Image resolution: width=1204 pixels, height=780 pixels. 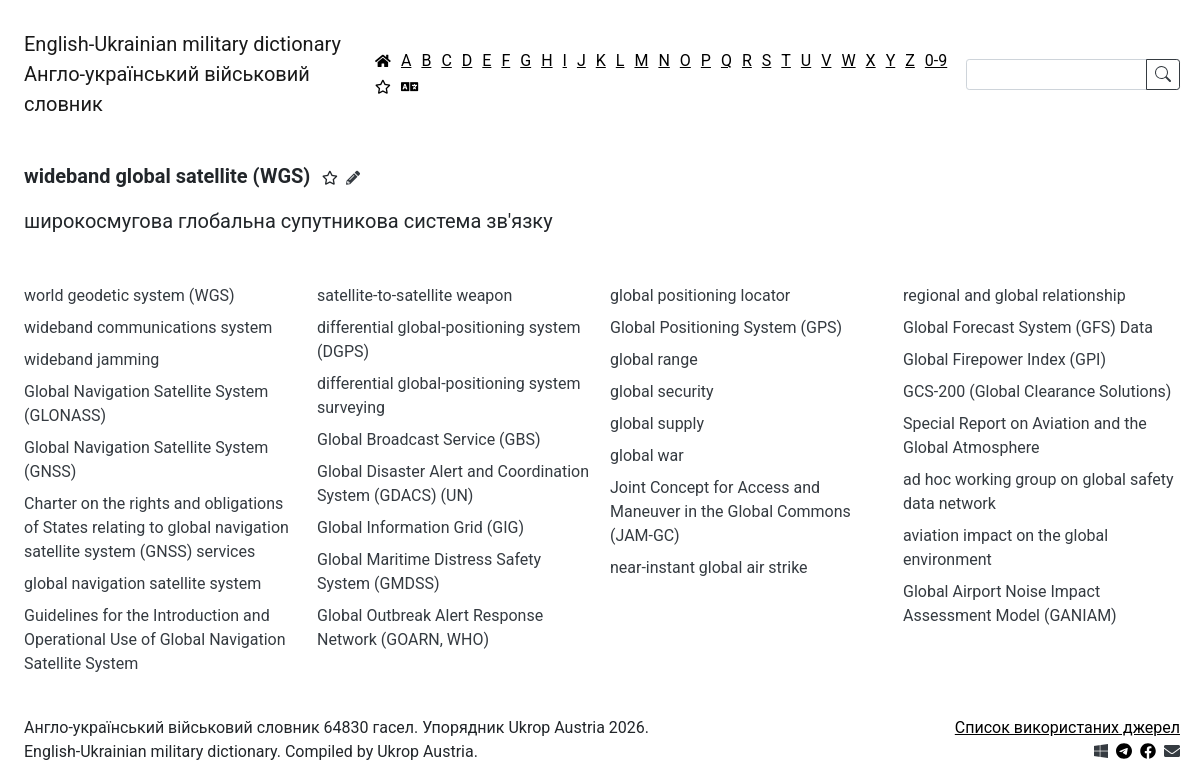 I want to click on Global Firepower Index (GPI), so click(x=1004, y=359).